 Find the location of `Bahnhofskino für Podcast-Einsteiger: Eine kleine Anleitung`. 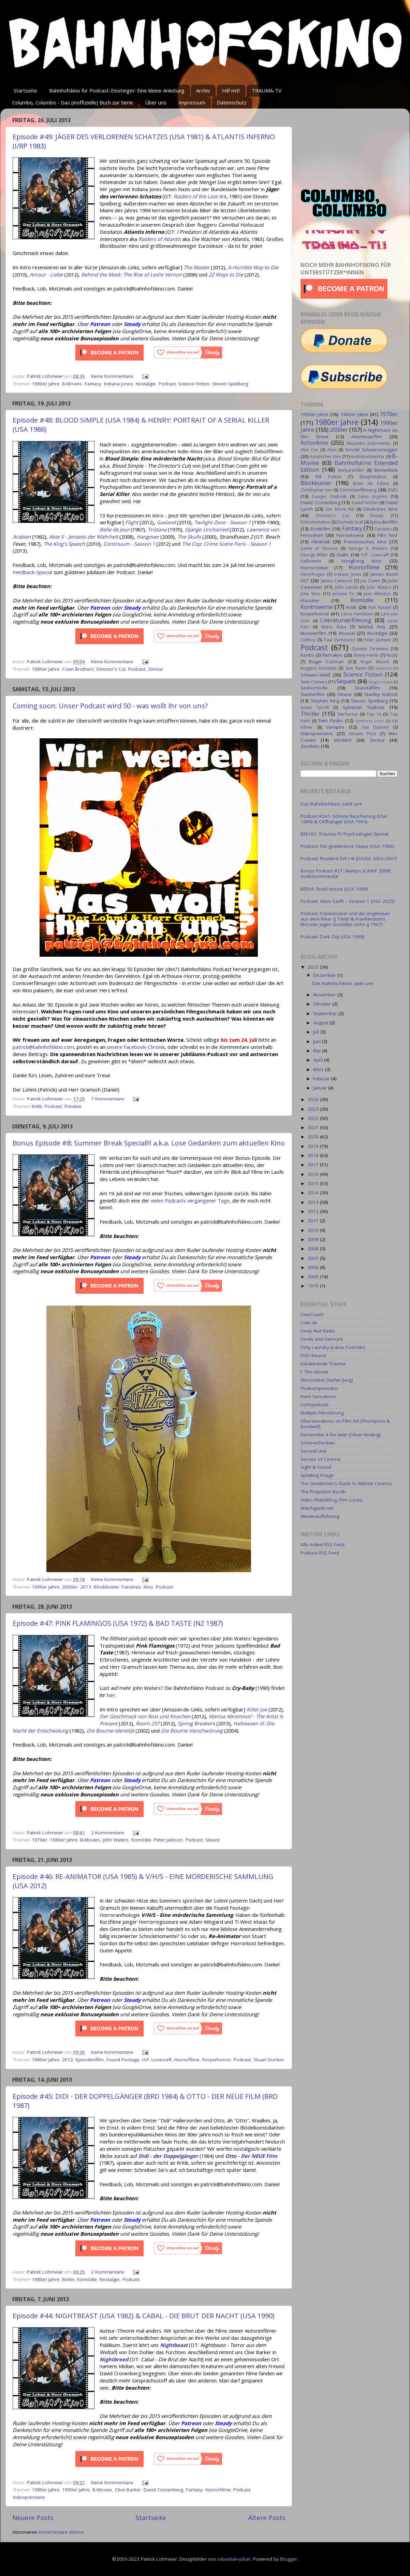

Bahnhofskino für Podcast-Einsteiger: Eine kleine Anleitung is located at coordinates (117, 90).